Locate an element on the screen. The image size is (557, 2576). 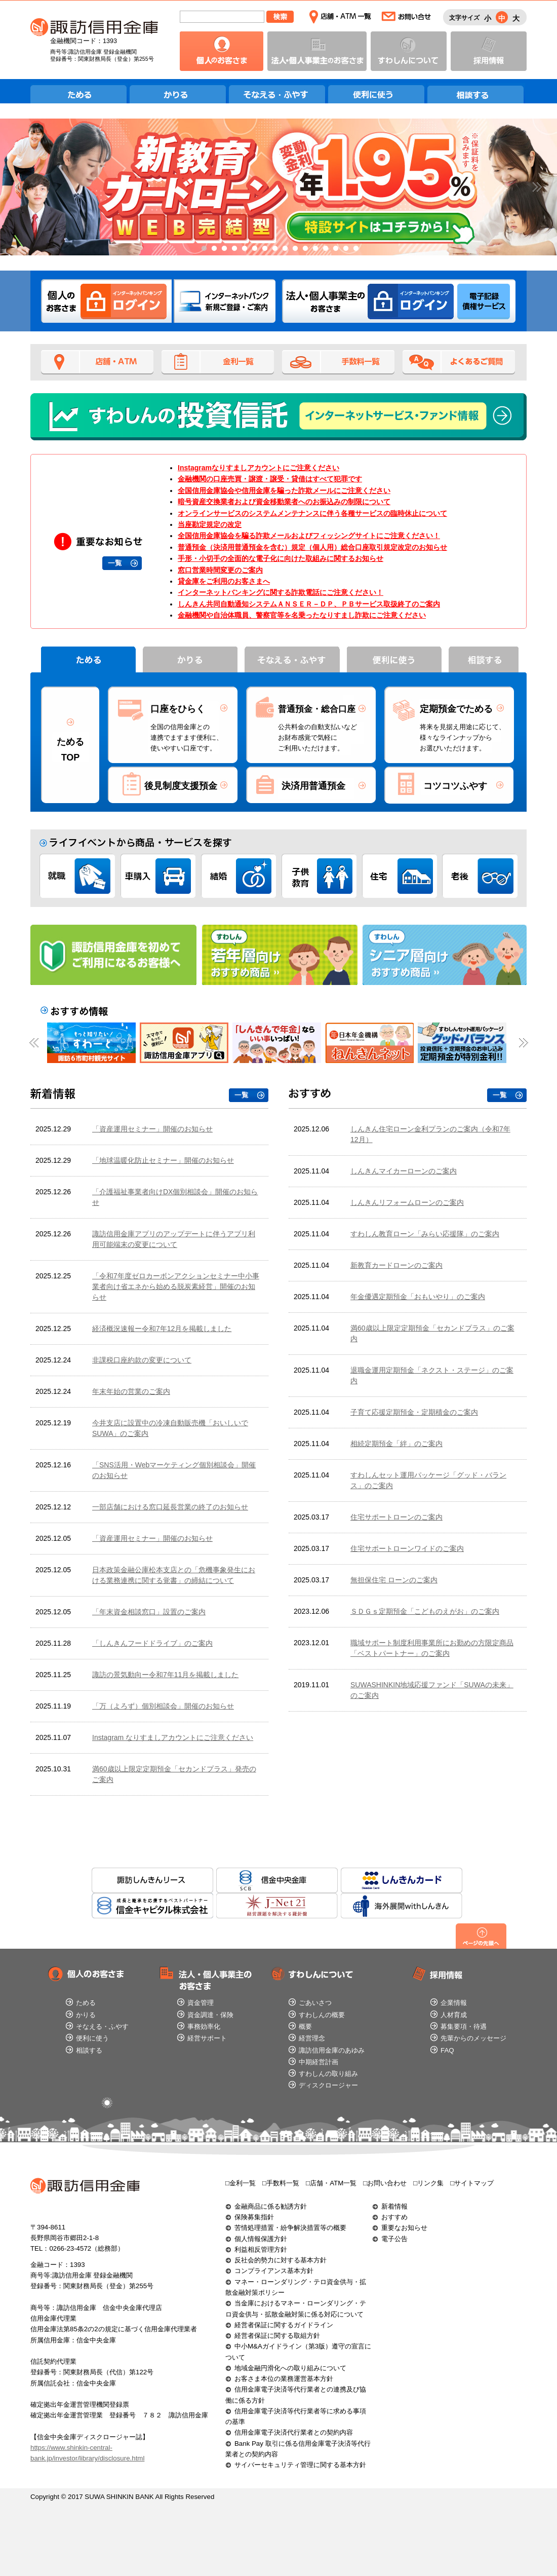
16 [button] is located at coordinates (354, 248).